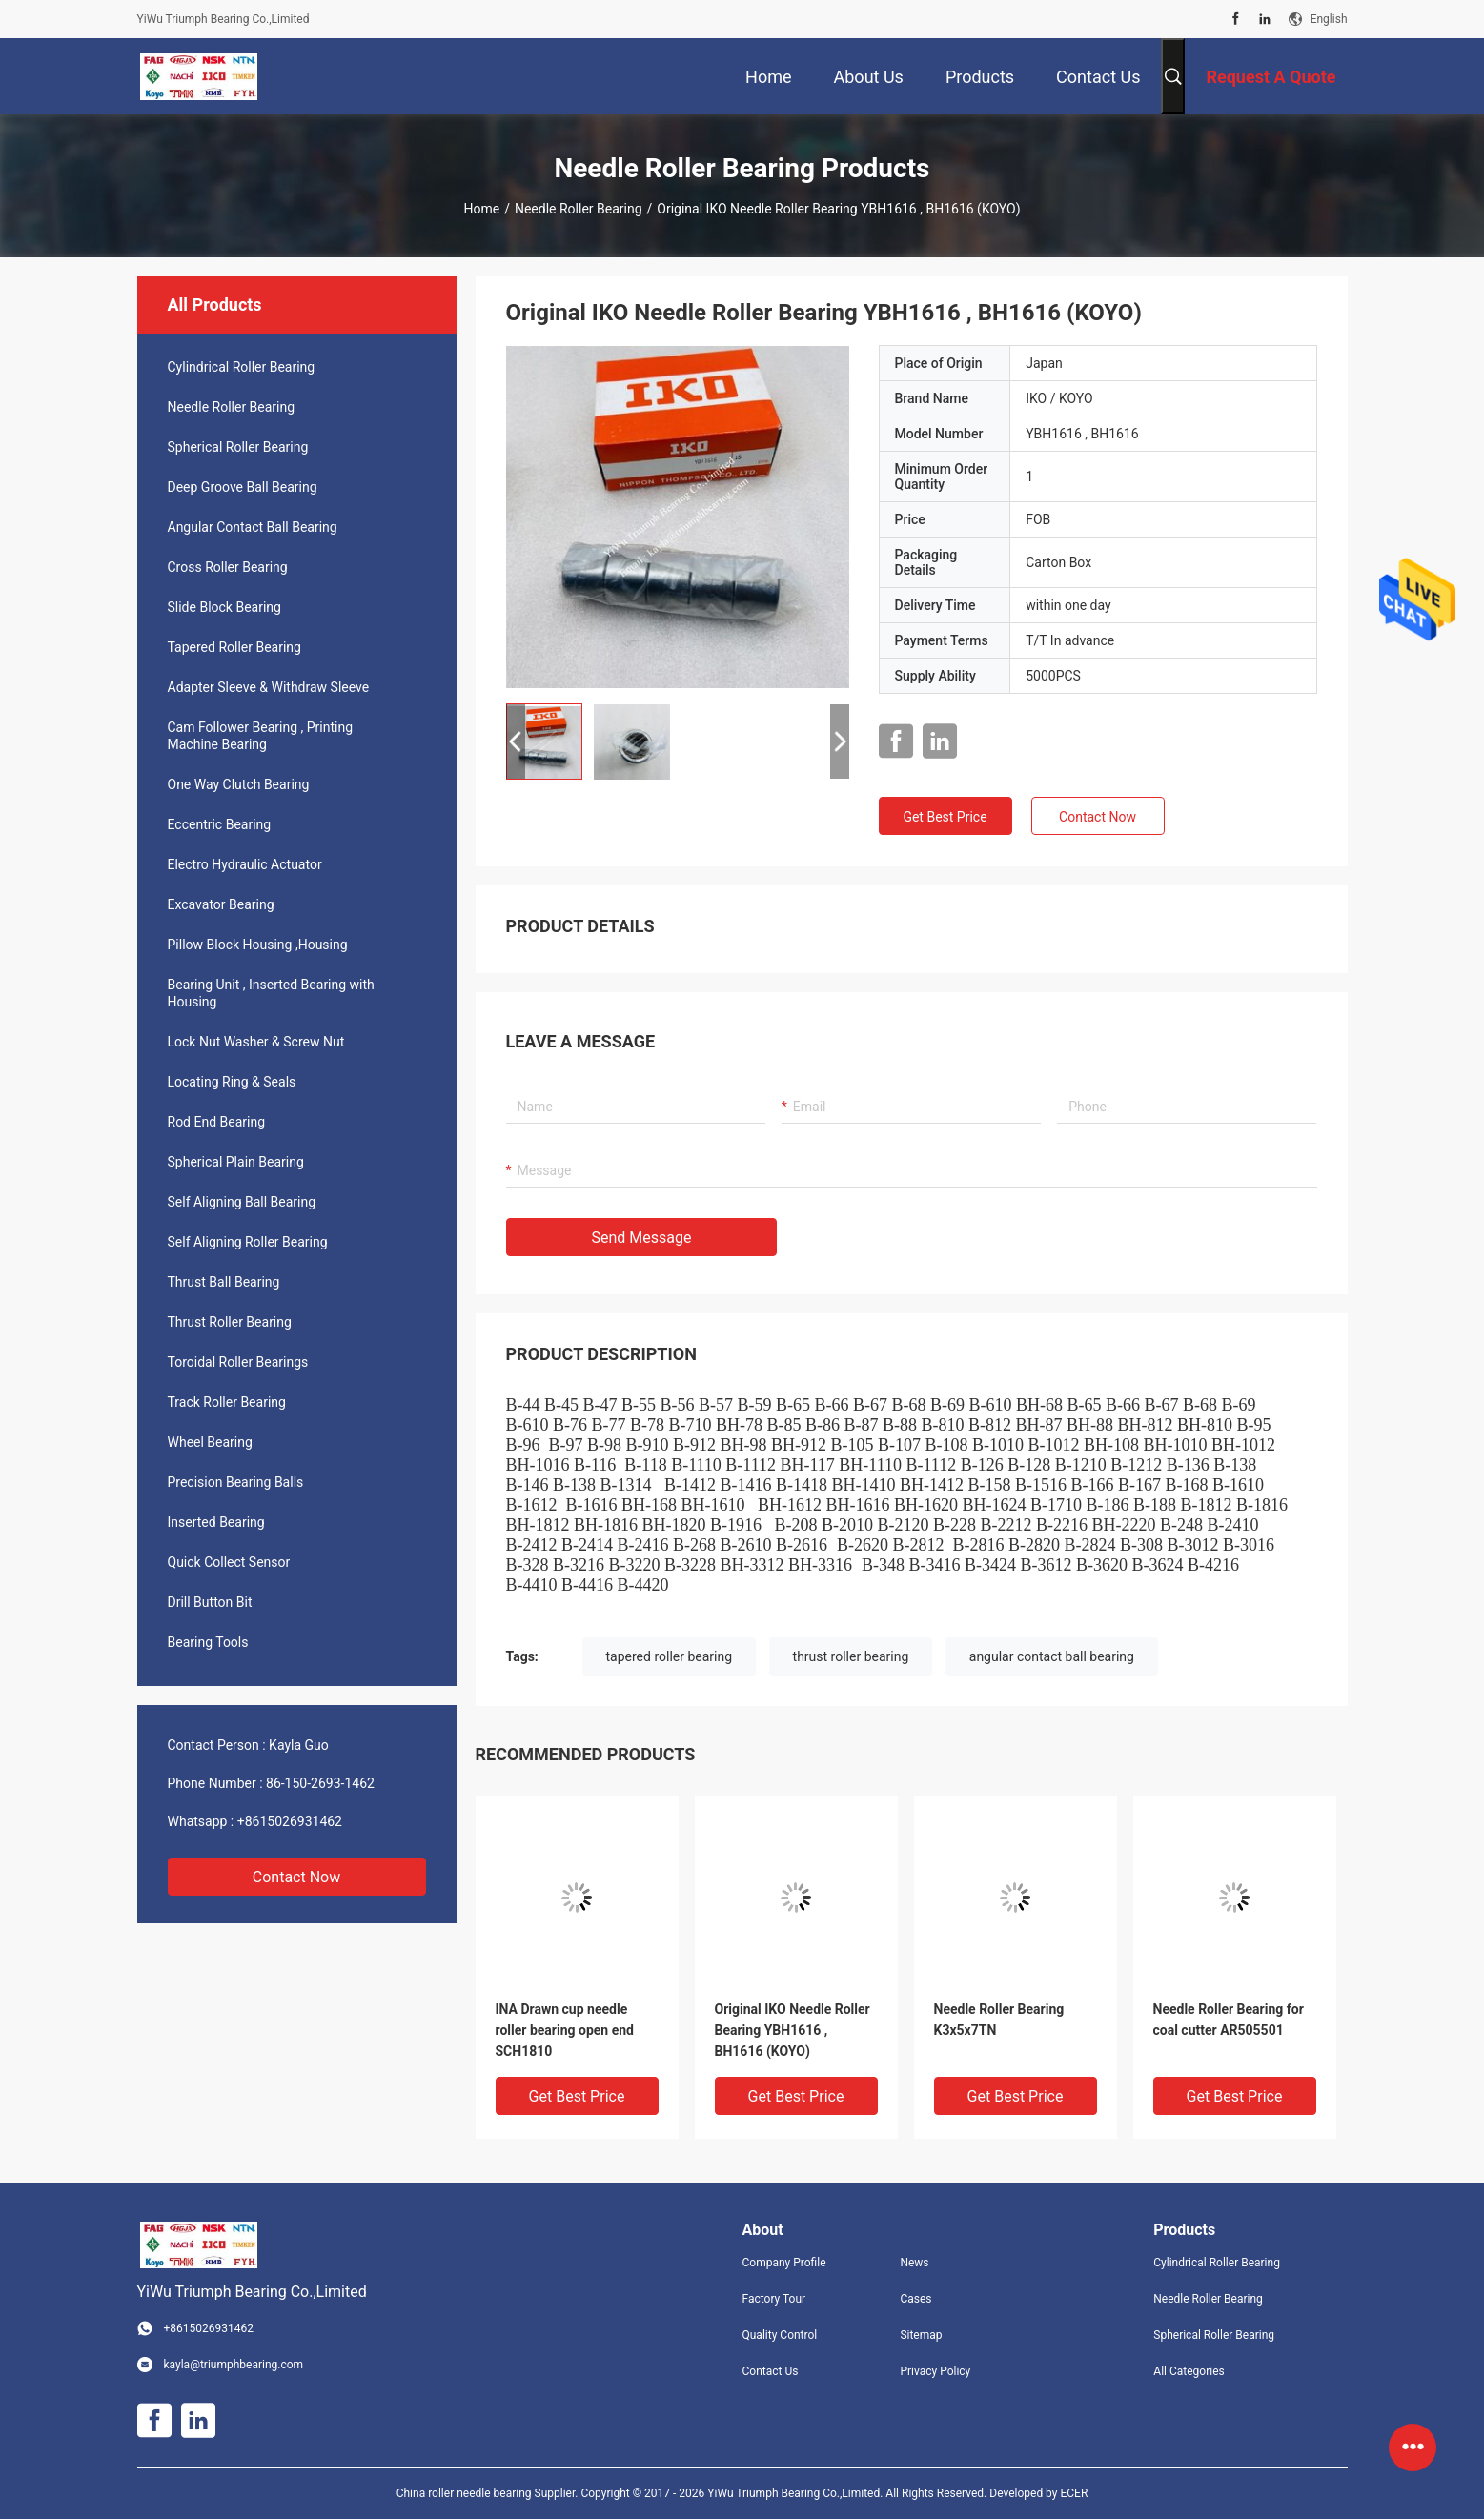 The width and height of the screenshot is (1484, 2519). Describe the element at coordinates (256, 1041) in the screenshot. I see `Lock Nut Washer & Screw Nut` at that location.